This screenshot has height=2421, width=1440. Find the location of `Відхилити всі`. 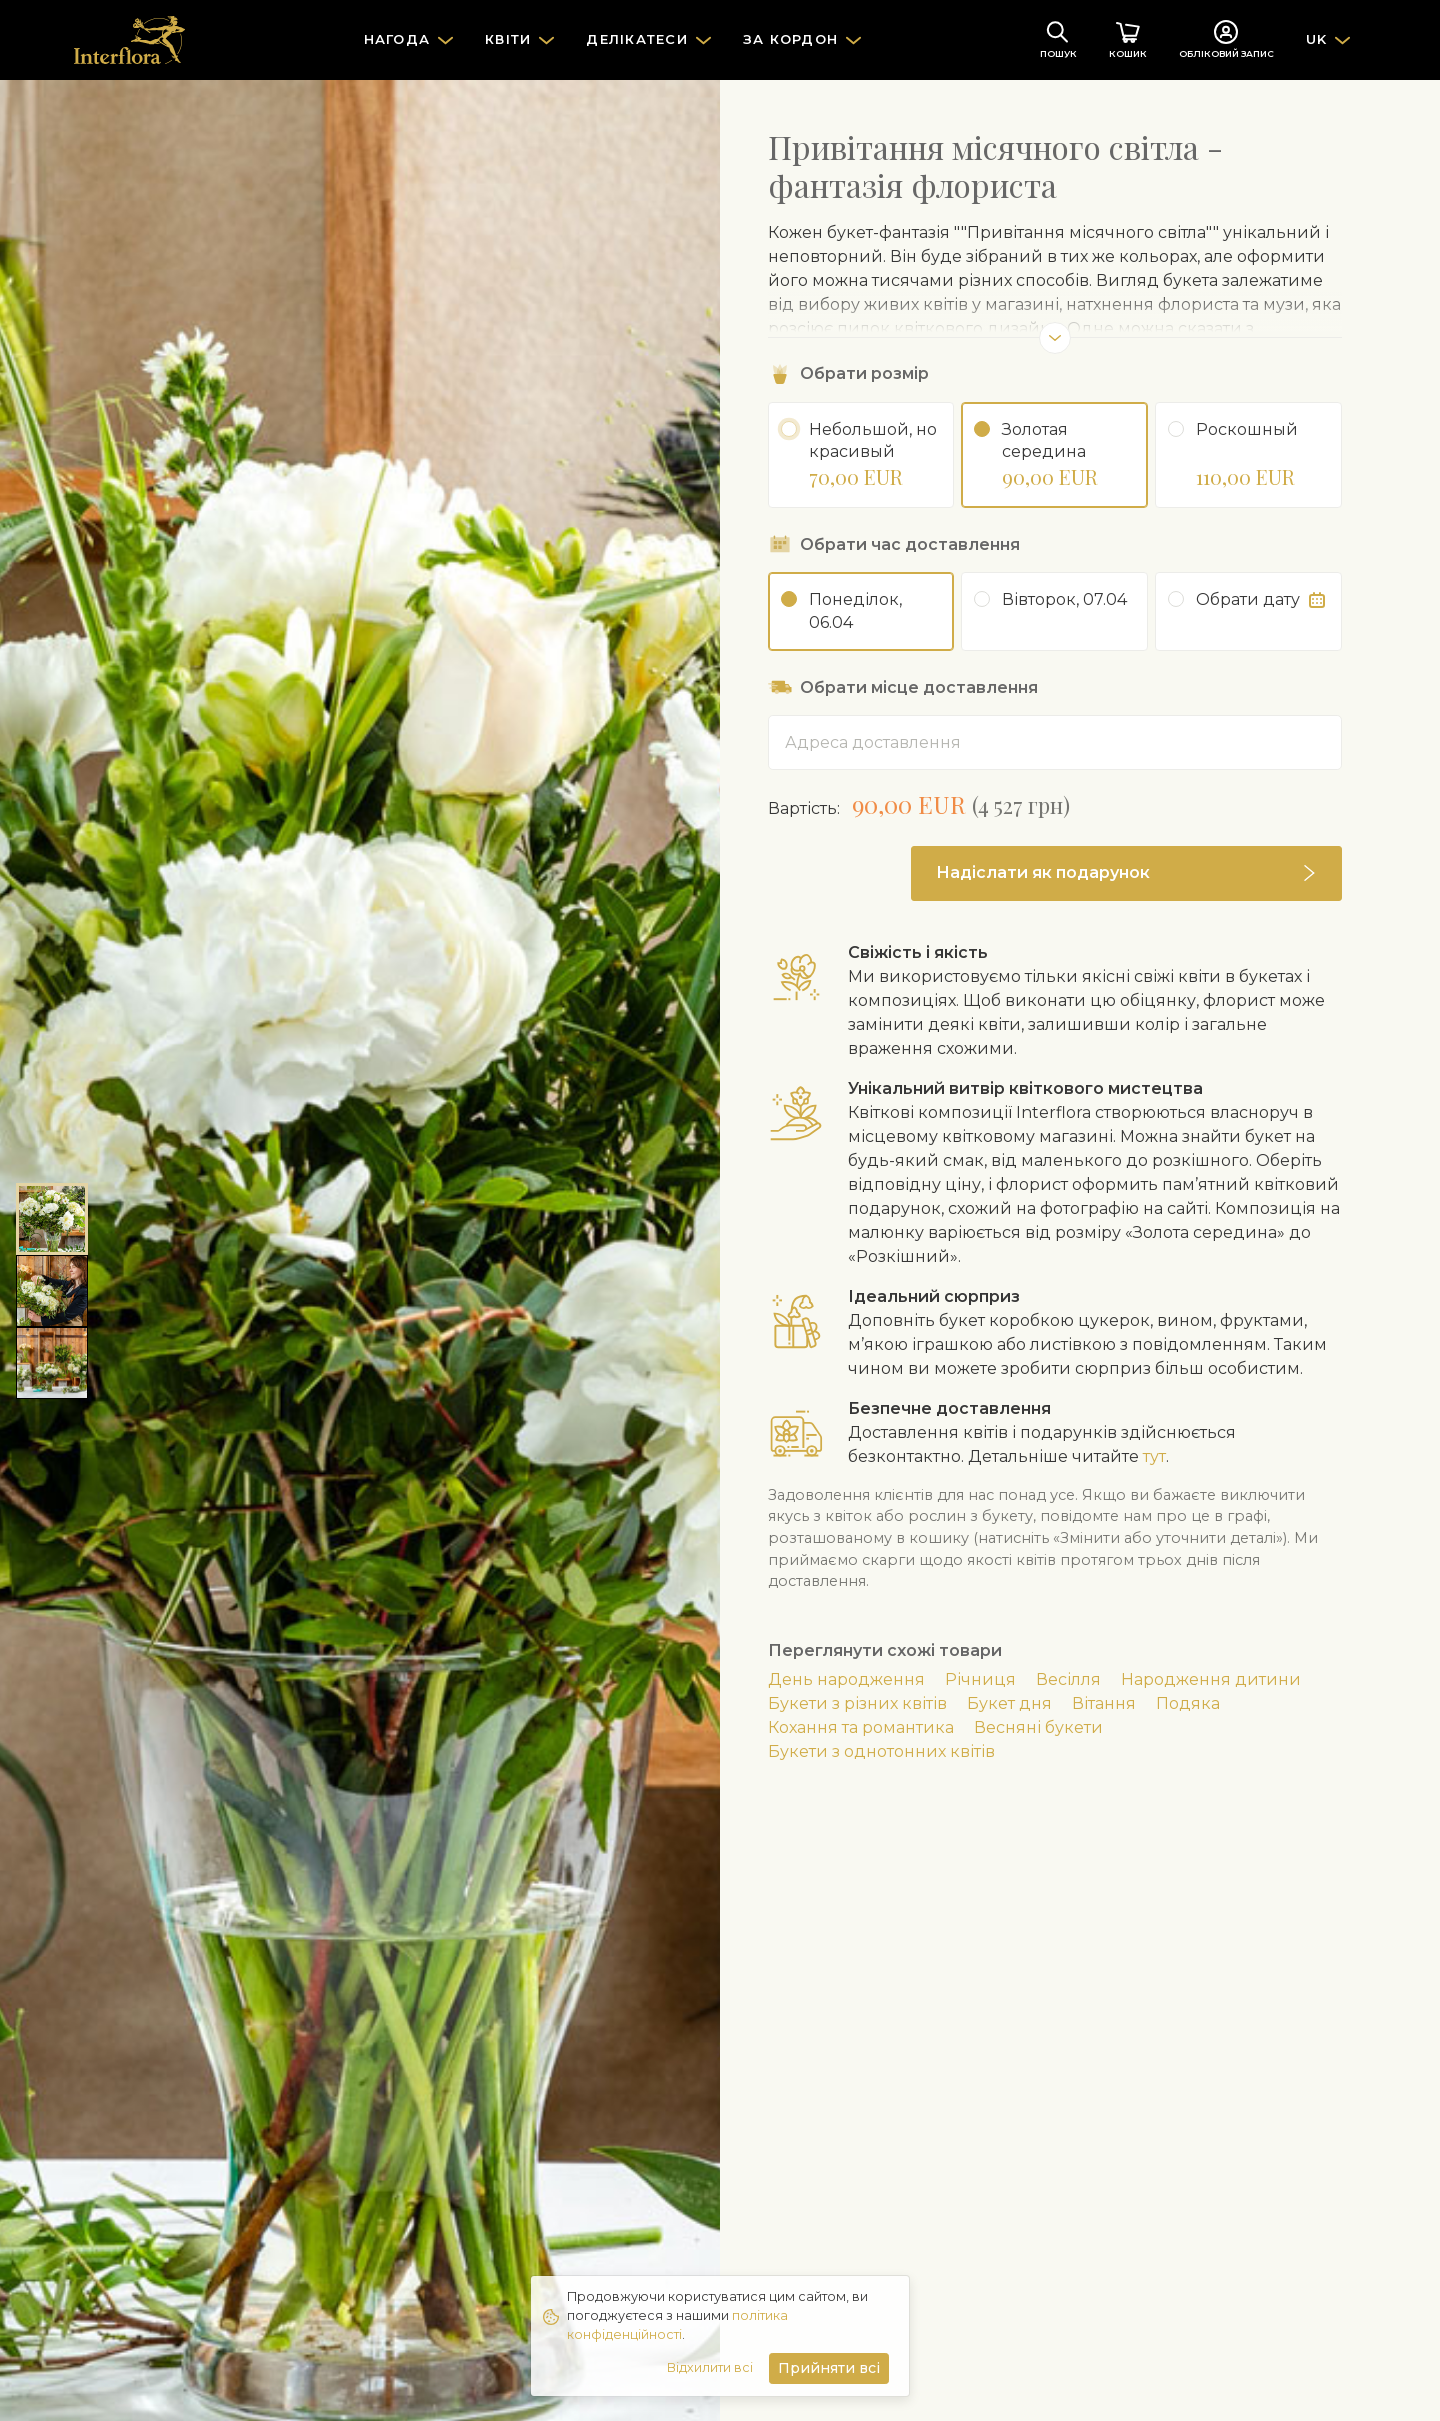

Відхилити всі is located at coordinates (710, 2367).